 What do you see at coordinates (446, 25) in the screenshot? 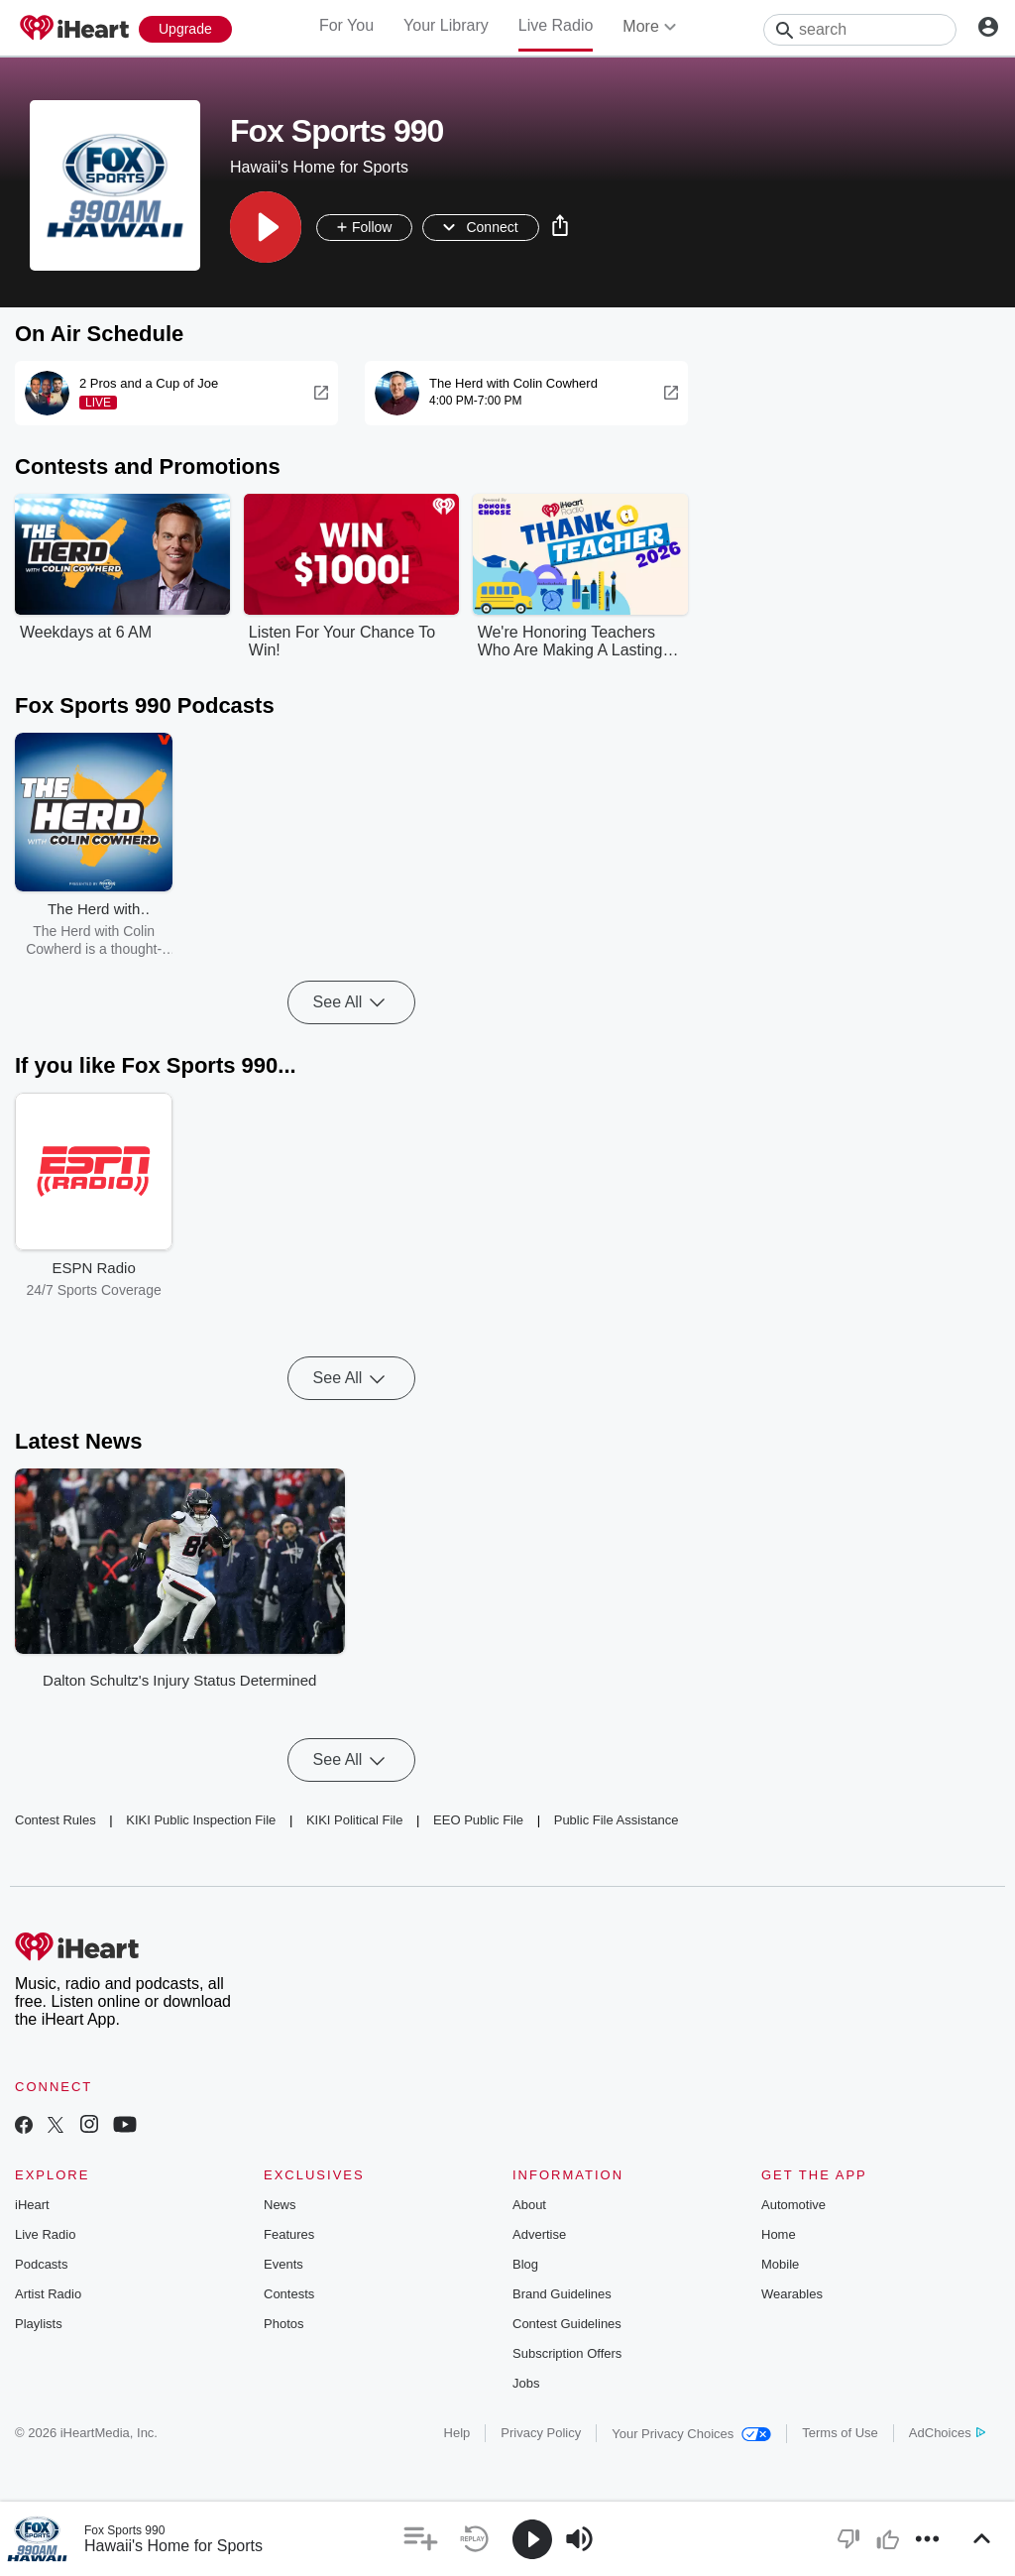
I see `Your Library` at bounding box center [446, 25].